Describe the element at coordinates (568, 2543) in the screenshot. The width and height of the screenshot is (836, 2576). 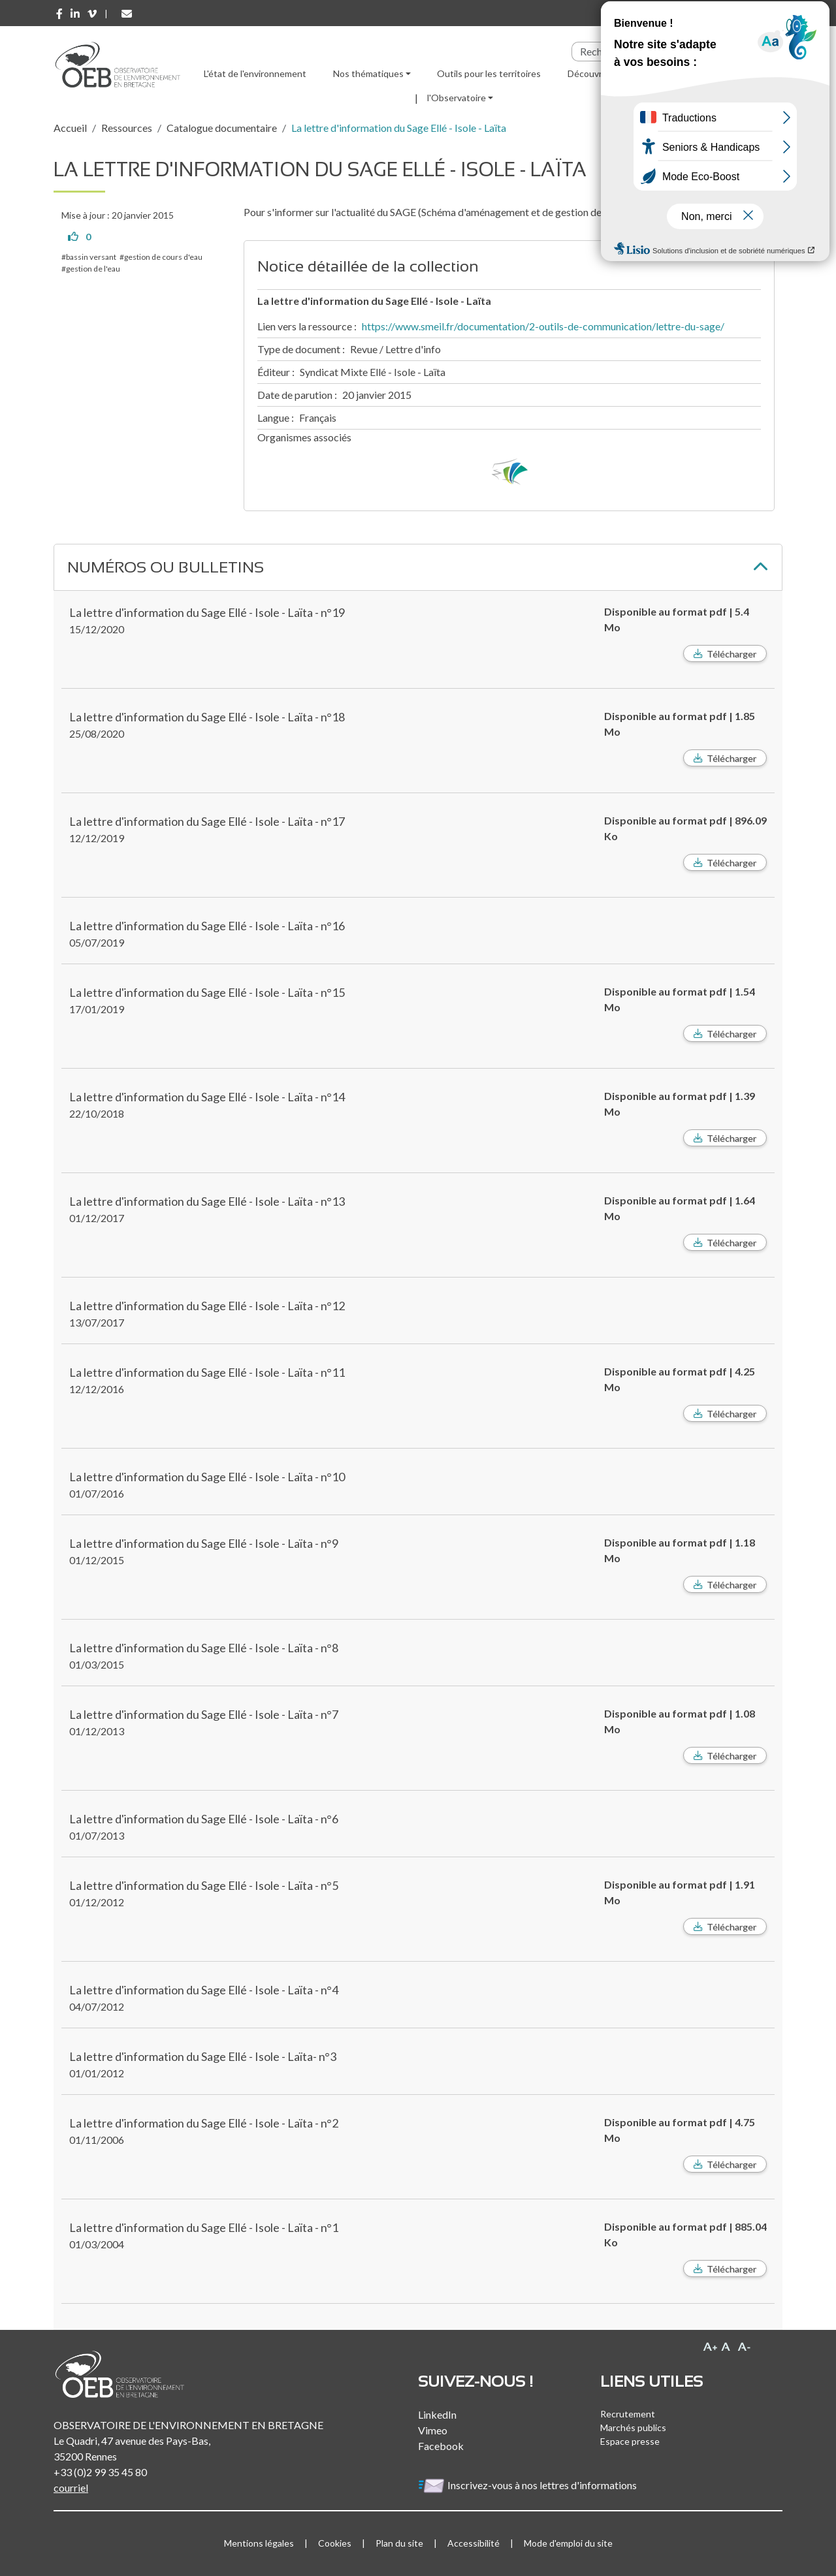
I see `Mode d'emploi du site` at that location.